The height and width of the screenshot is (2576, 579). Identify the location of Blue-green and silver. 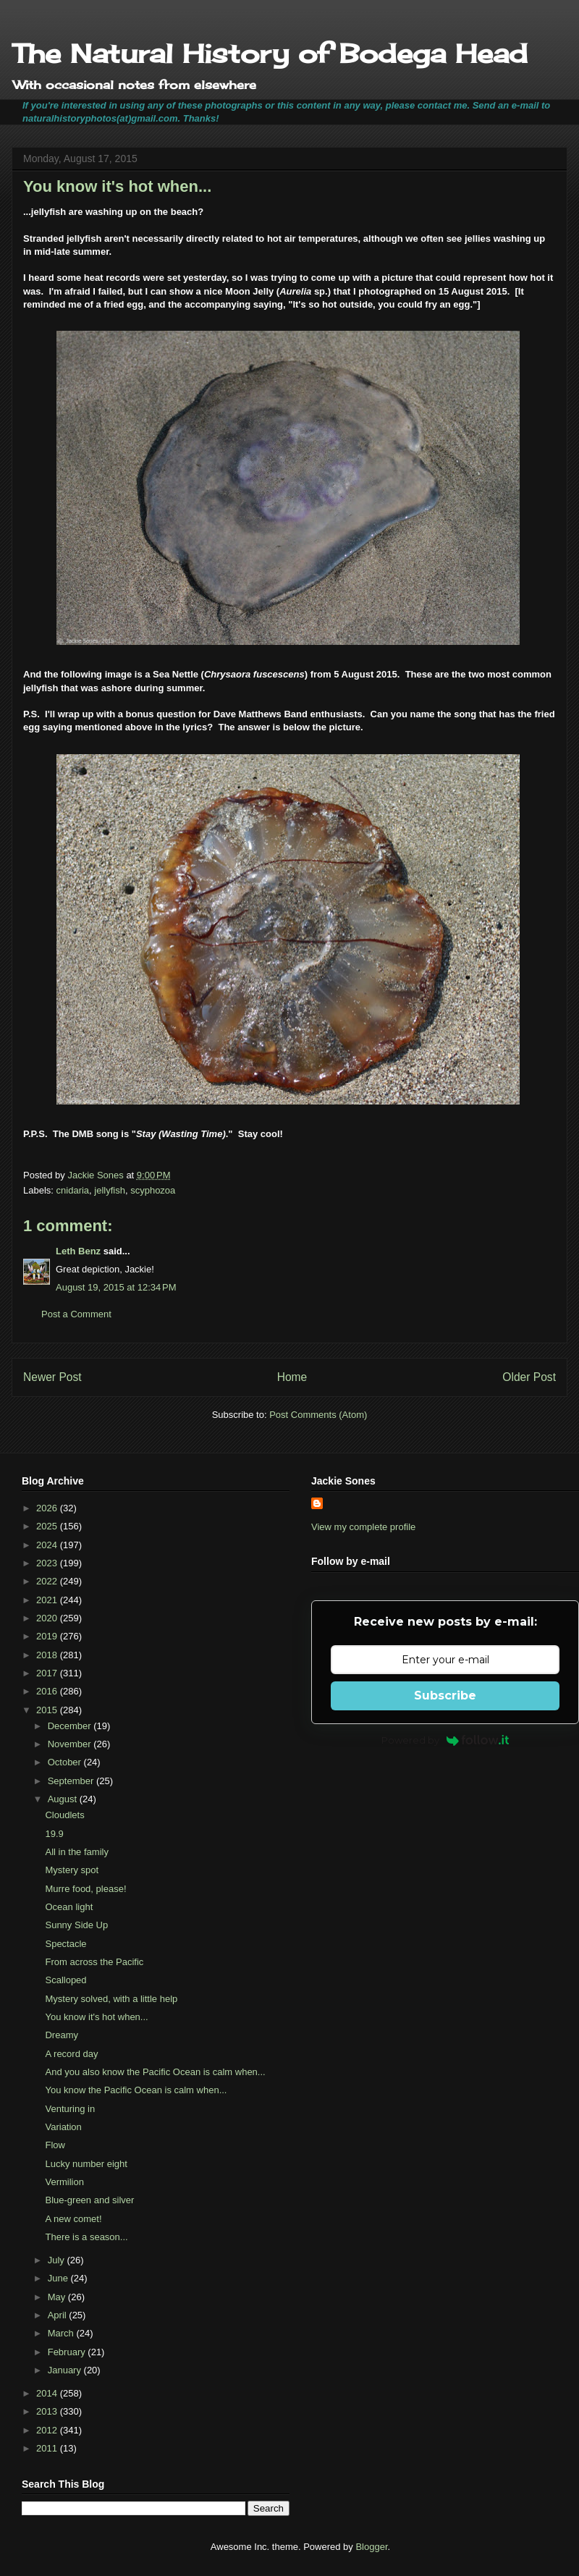
(89, 2200).